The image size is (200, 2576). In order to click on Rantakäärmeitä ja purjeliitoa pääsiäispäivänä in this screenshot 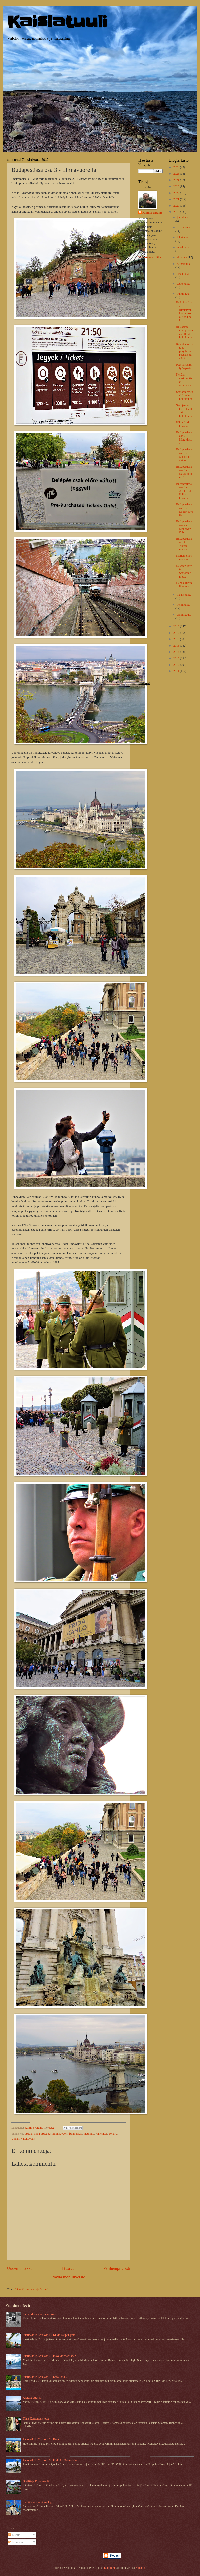, I will do `click(184, 351)`.